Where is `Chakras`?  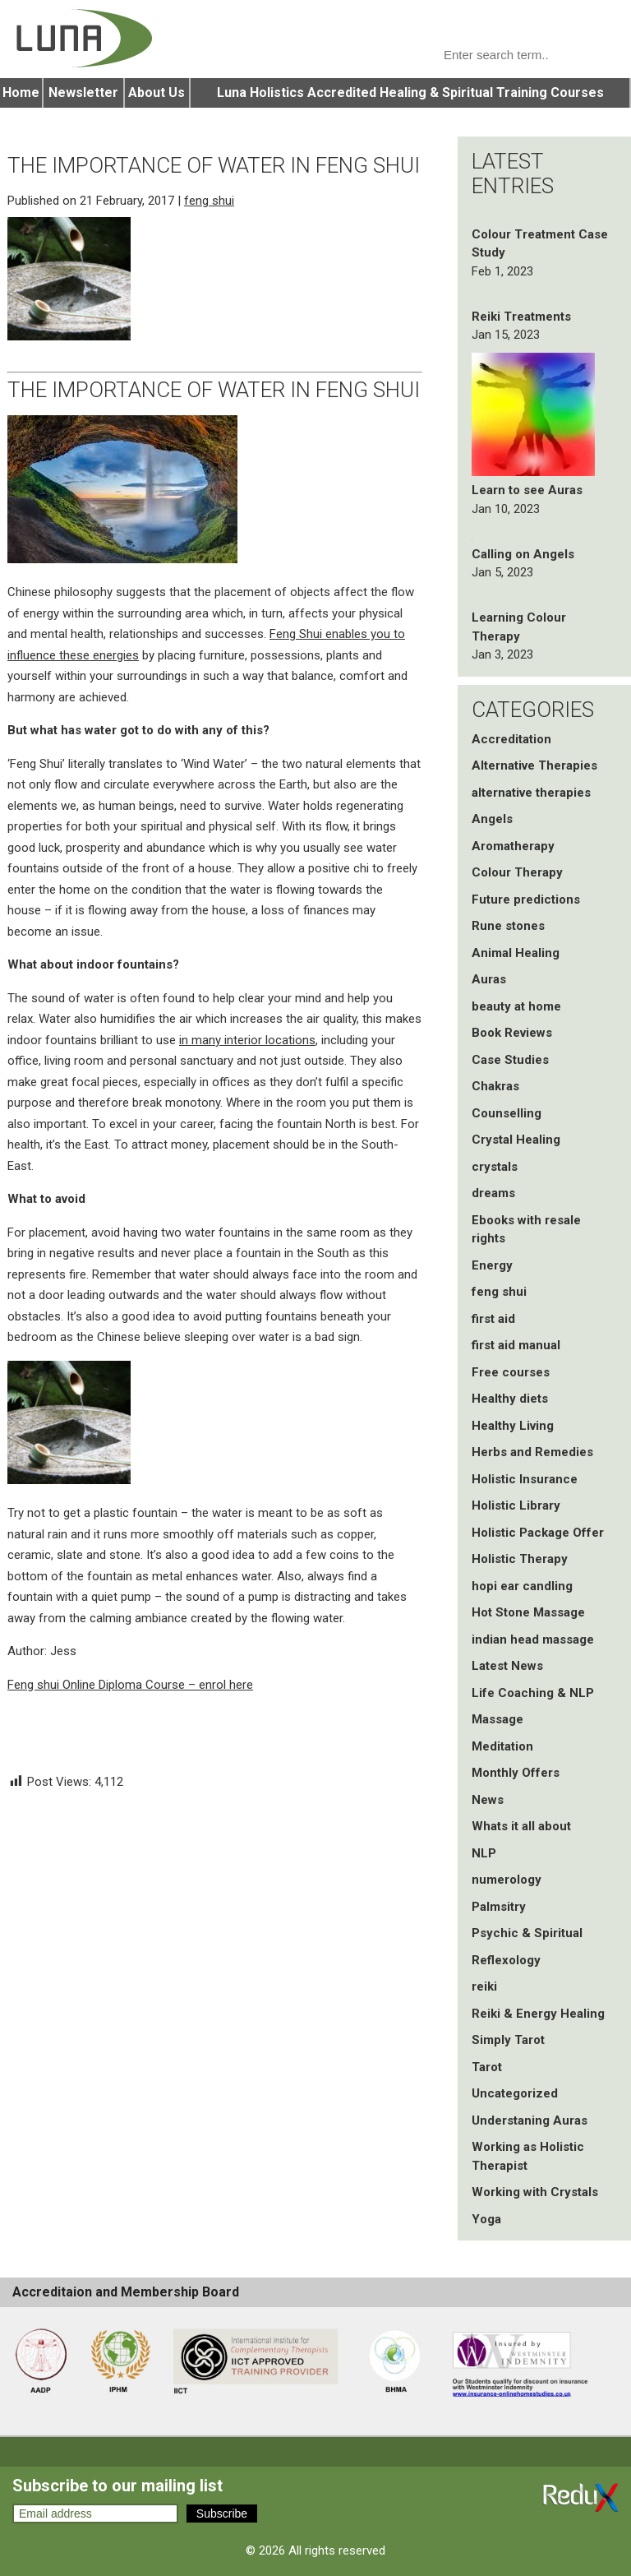 Chakras is located at coordinates (495, 1086).